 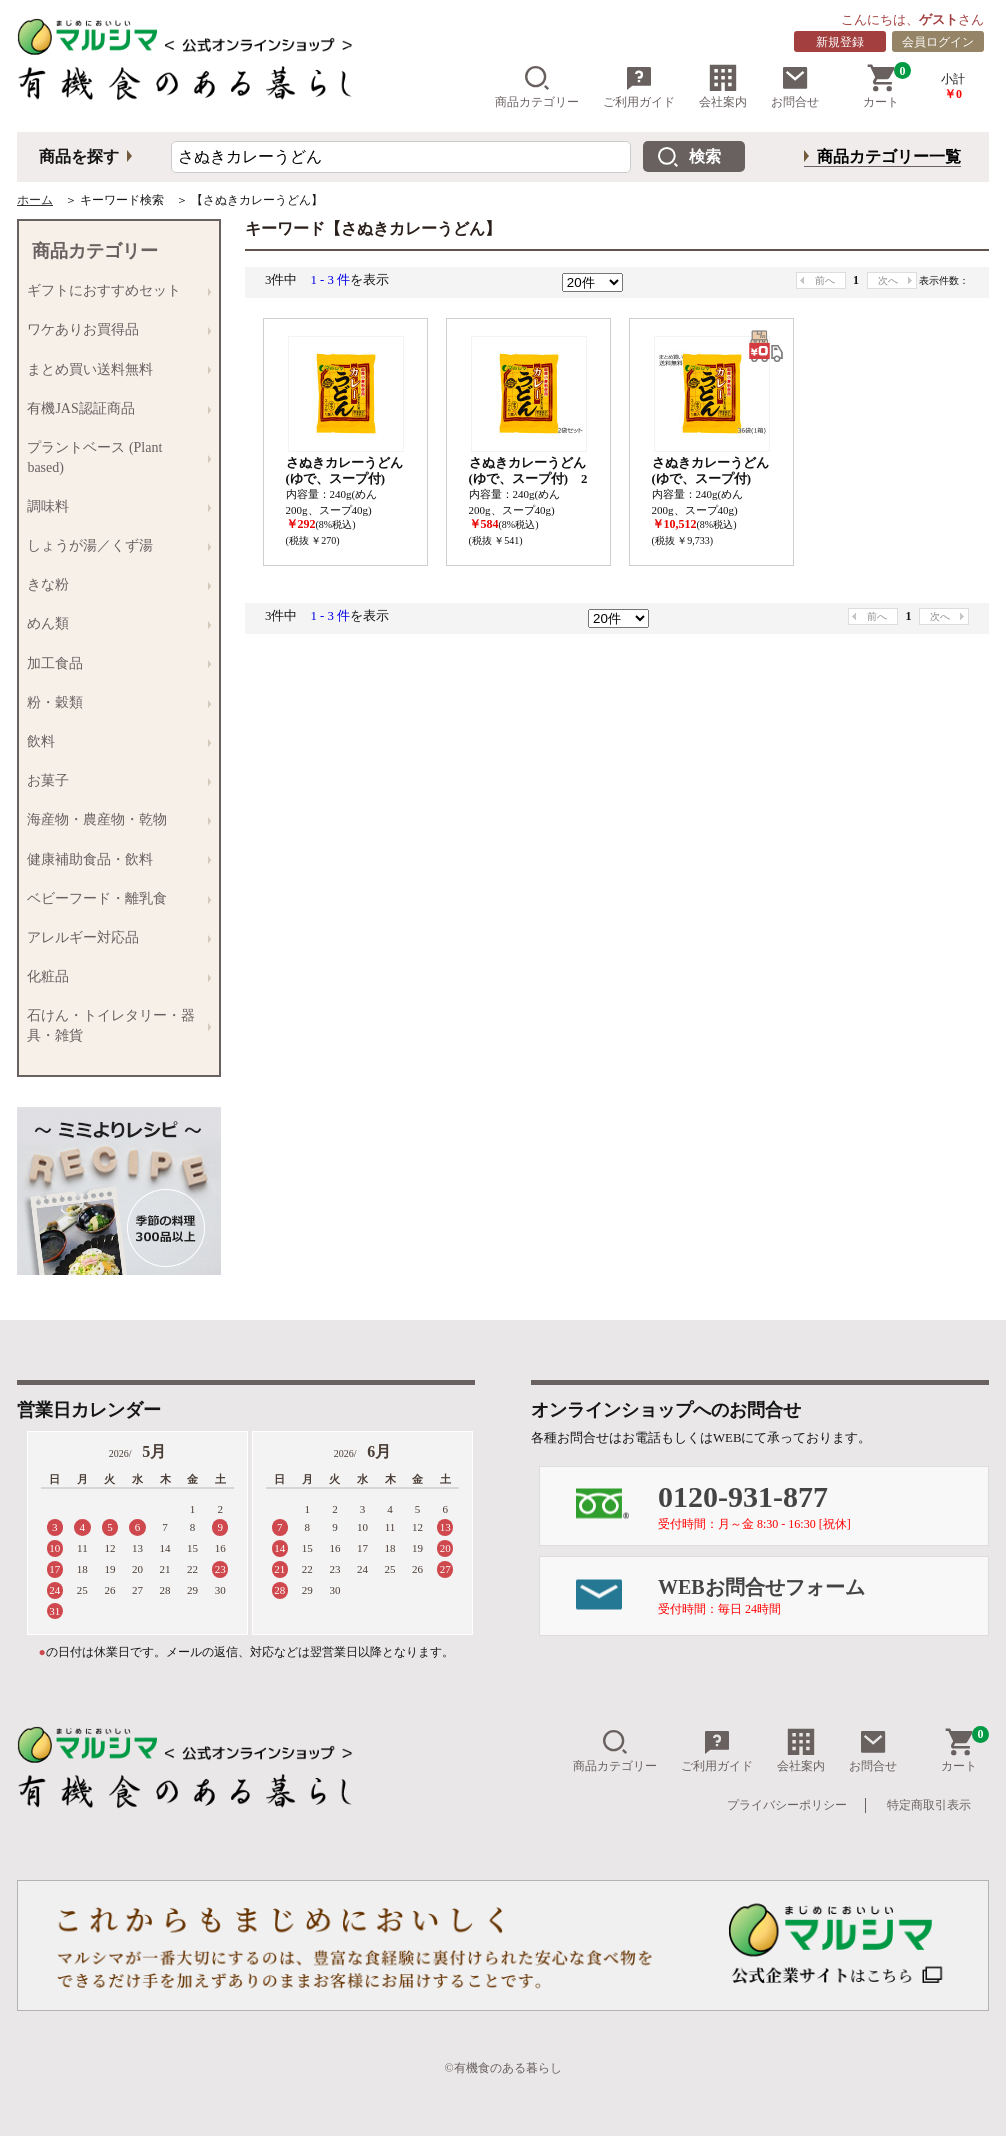 I want to click on きな粉, so click(x=114, y=585).